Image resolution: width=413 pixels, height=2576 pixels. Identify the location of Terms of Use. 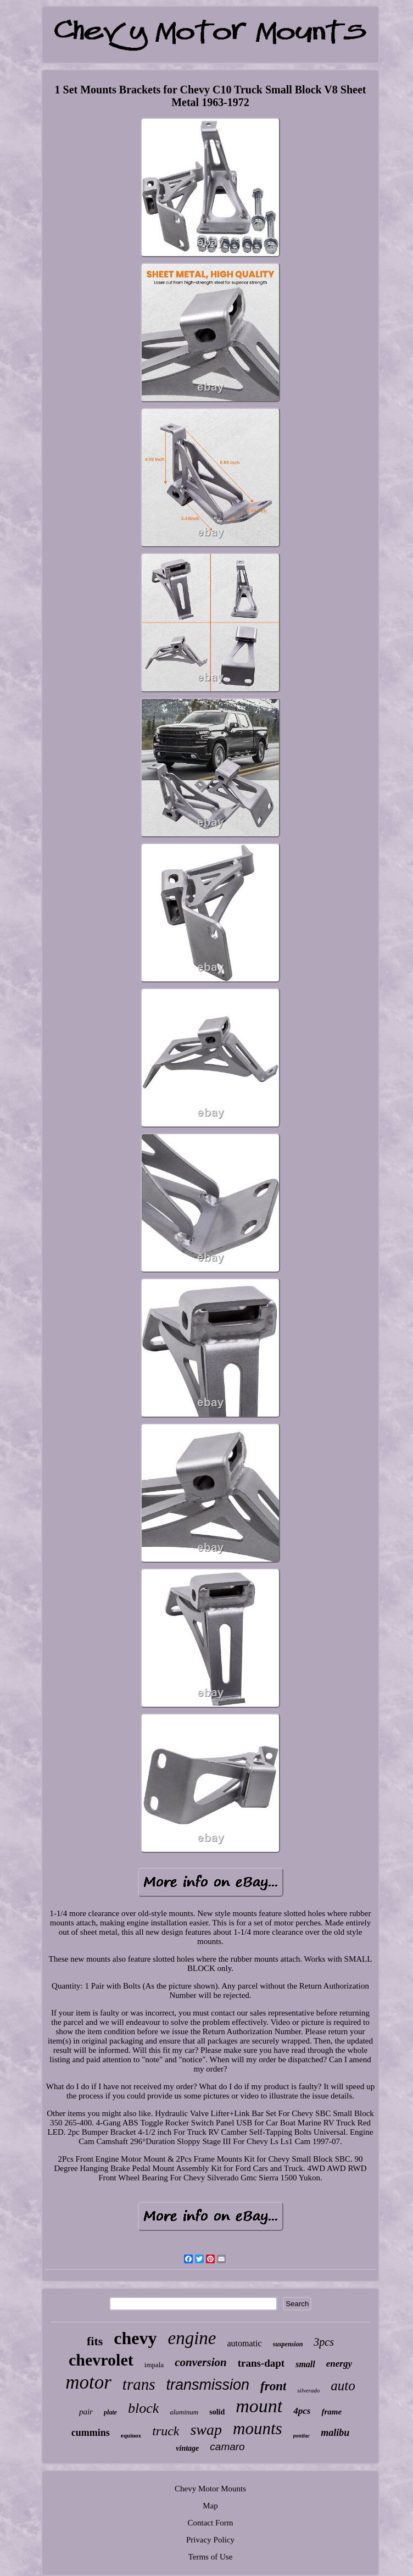
(210, 2556).